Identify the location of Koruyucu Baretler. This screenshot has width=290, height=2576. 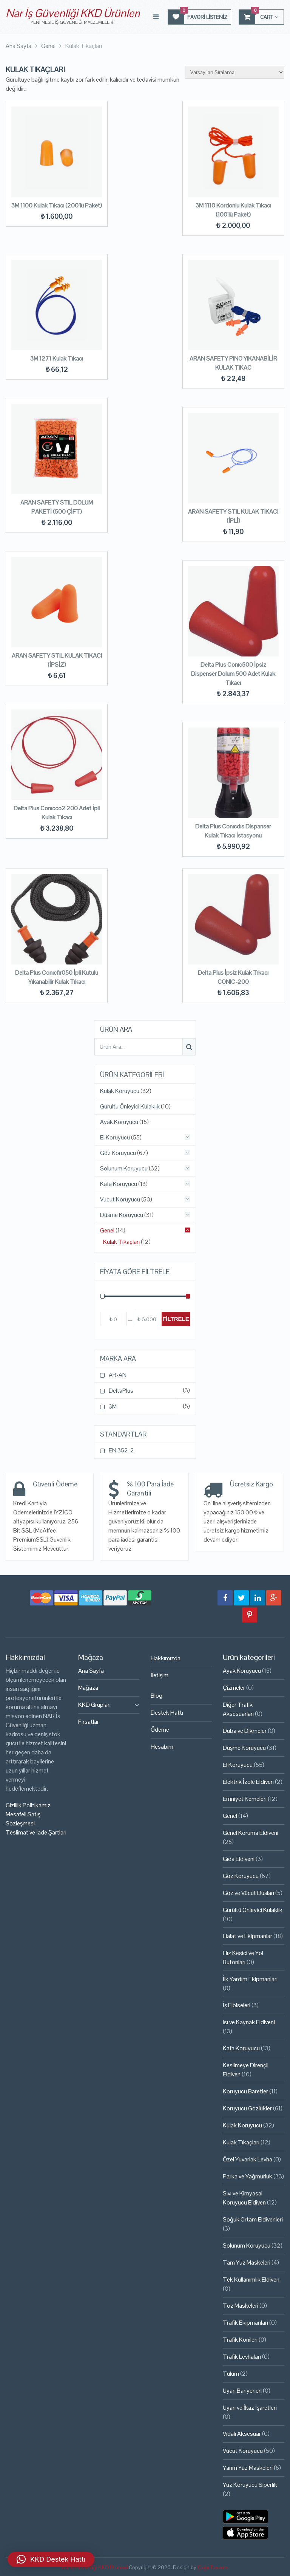
(245, 2091).